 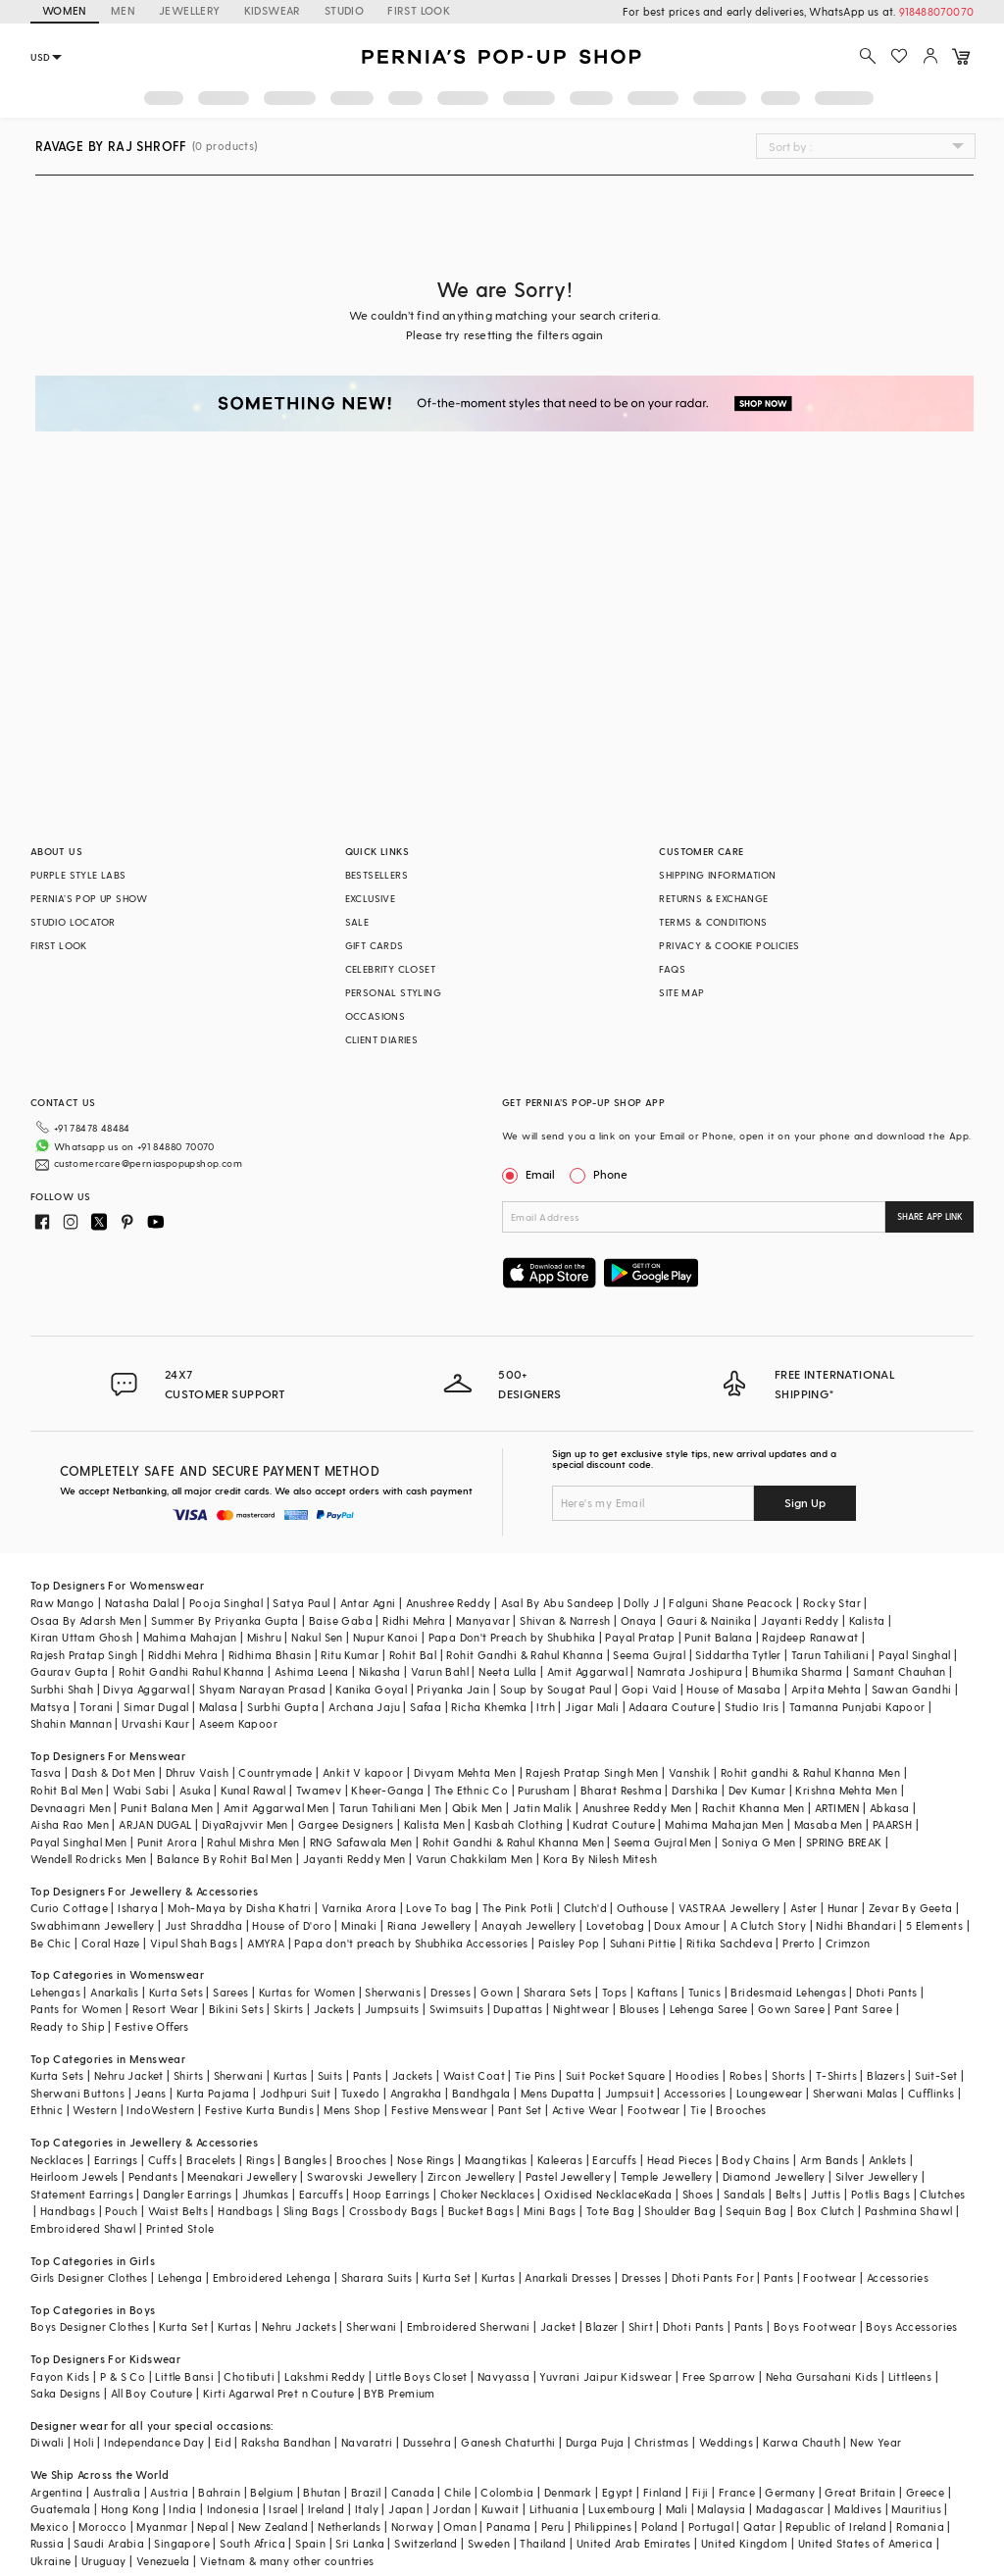 What do you see at coordinates (584, 2109) in the screenshot?
I see `Active Wear` at bounding box center [584, 2109].